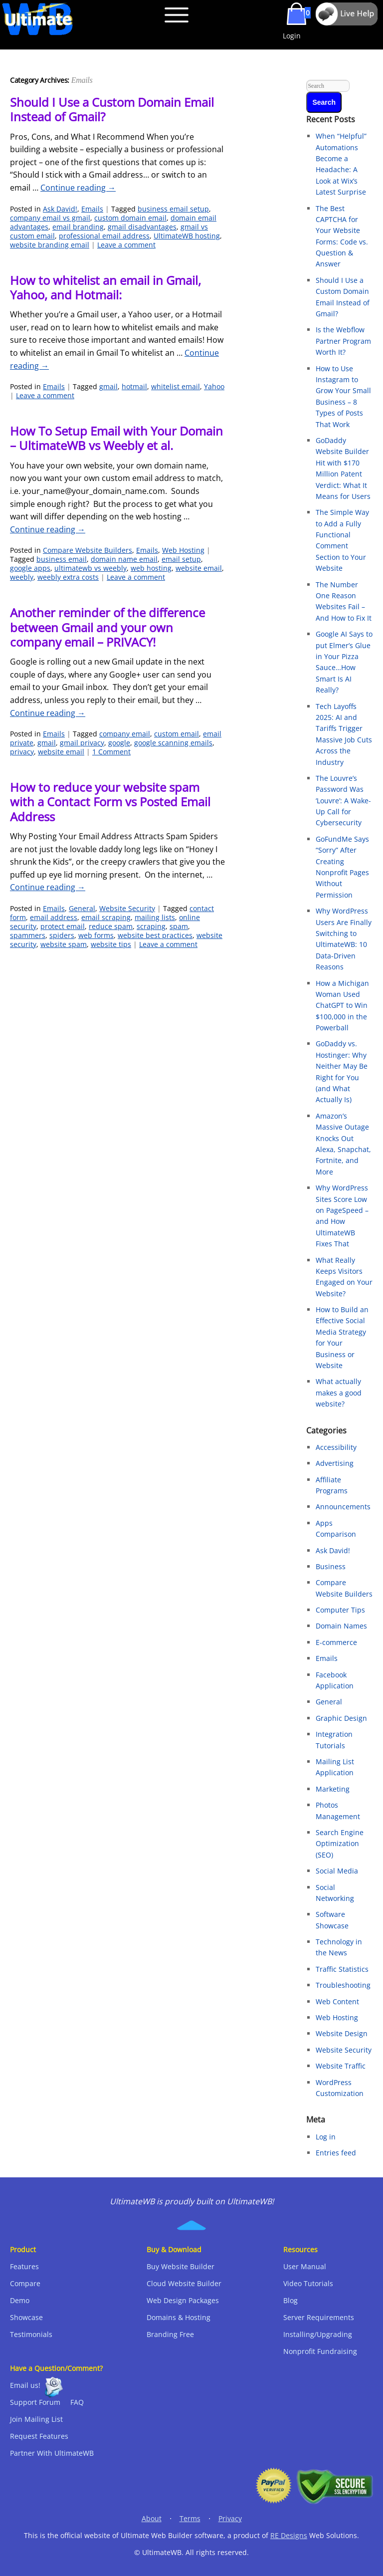 This screenshot has height=2576, width=383. Describe the element at coordinates (130, 218) in the screenshot. I see `custom domain email` at that location.